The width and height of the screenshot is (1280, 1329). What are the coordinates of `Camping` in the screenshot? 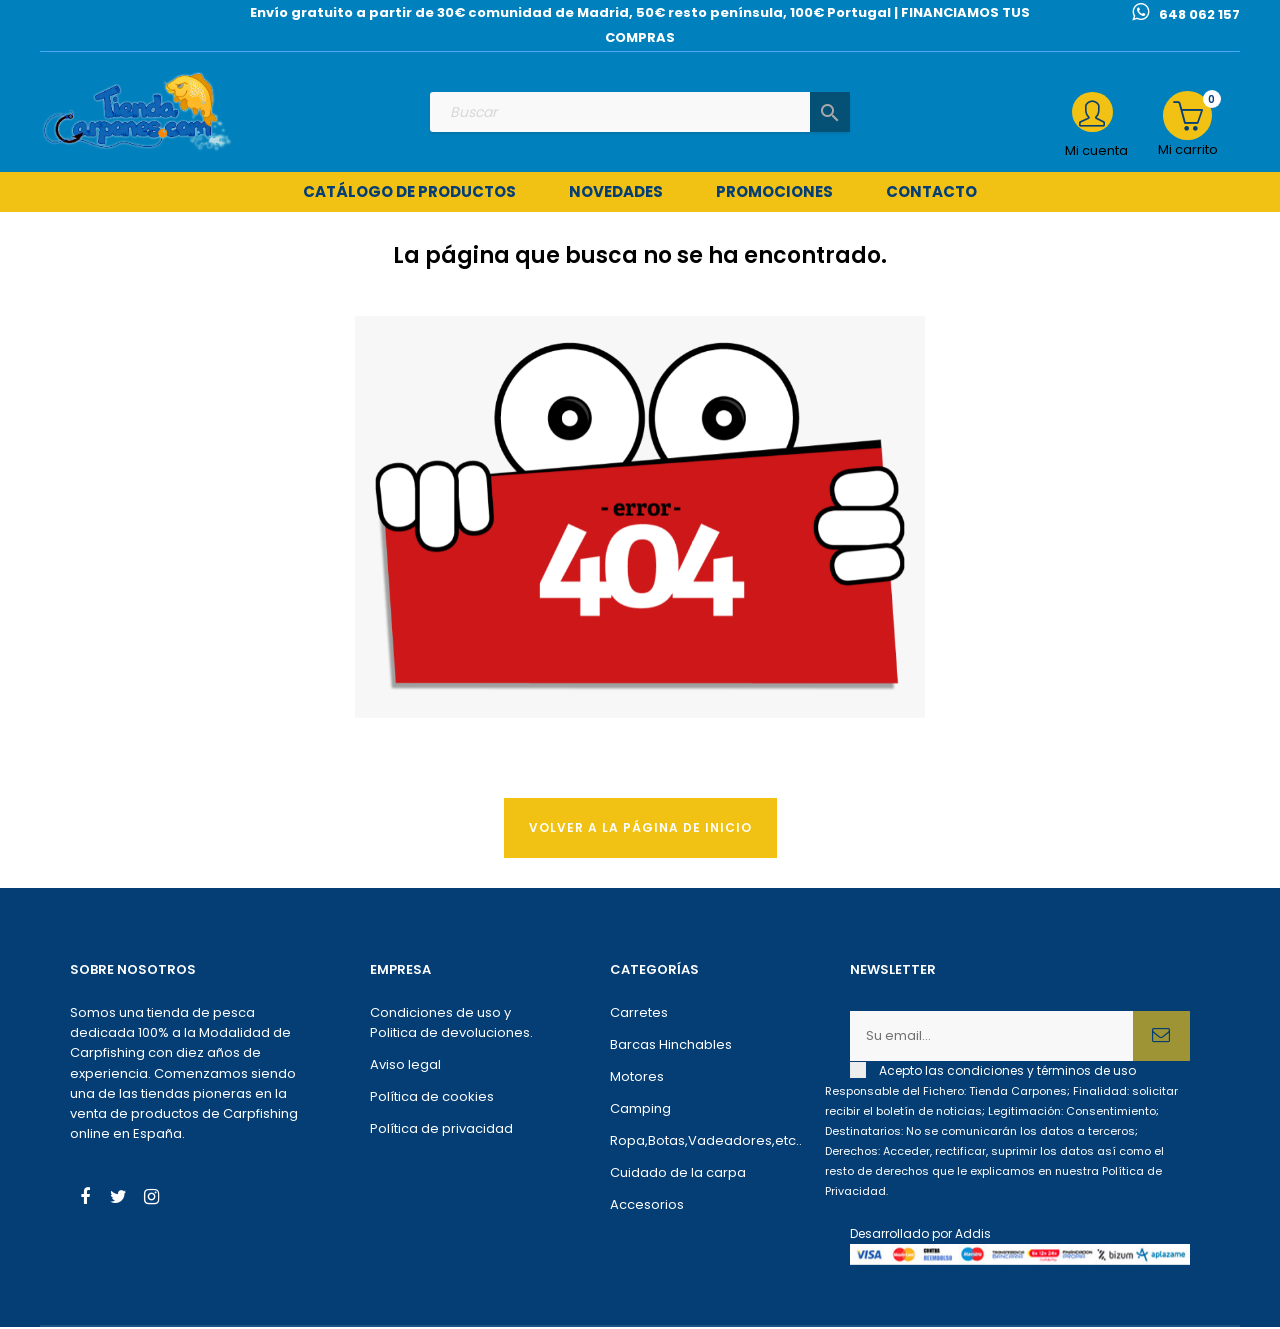 It's located at (640, 1111).